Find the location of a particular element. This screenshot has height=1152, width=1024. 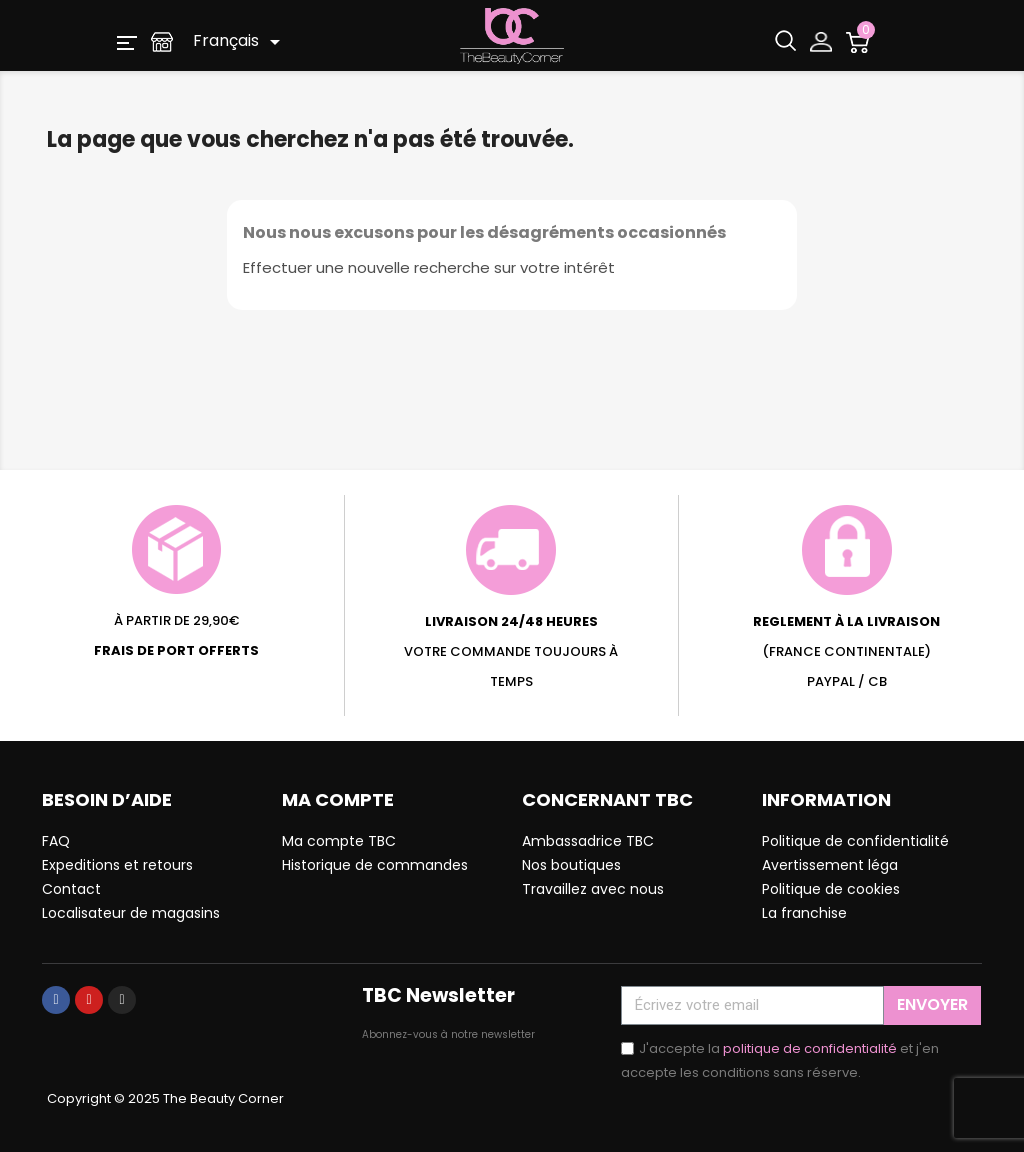

Politique de confidentialité is located at coordinates (855, 841).